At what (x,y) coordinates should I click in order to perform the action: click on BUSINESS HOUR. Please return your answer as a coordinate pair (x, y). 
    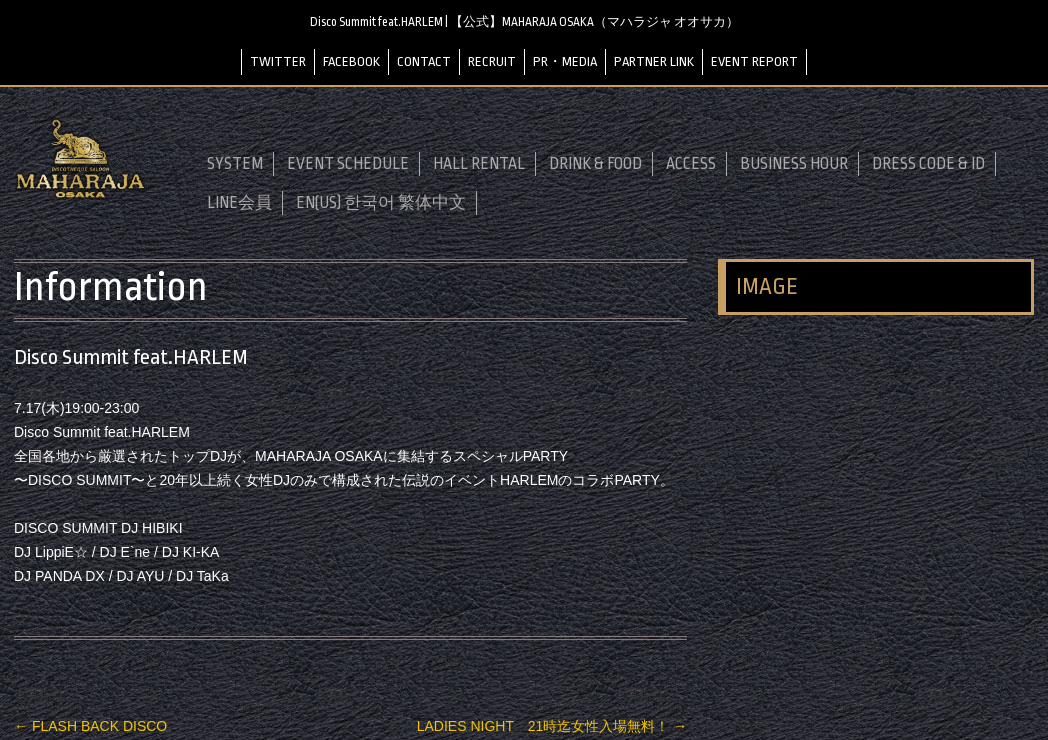
    Looking at the image, I should click on (794, 164).